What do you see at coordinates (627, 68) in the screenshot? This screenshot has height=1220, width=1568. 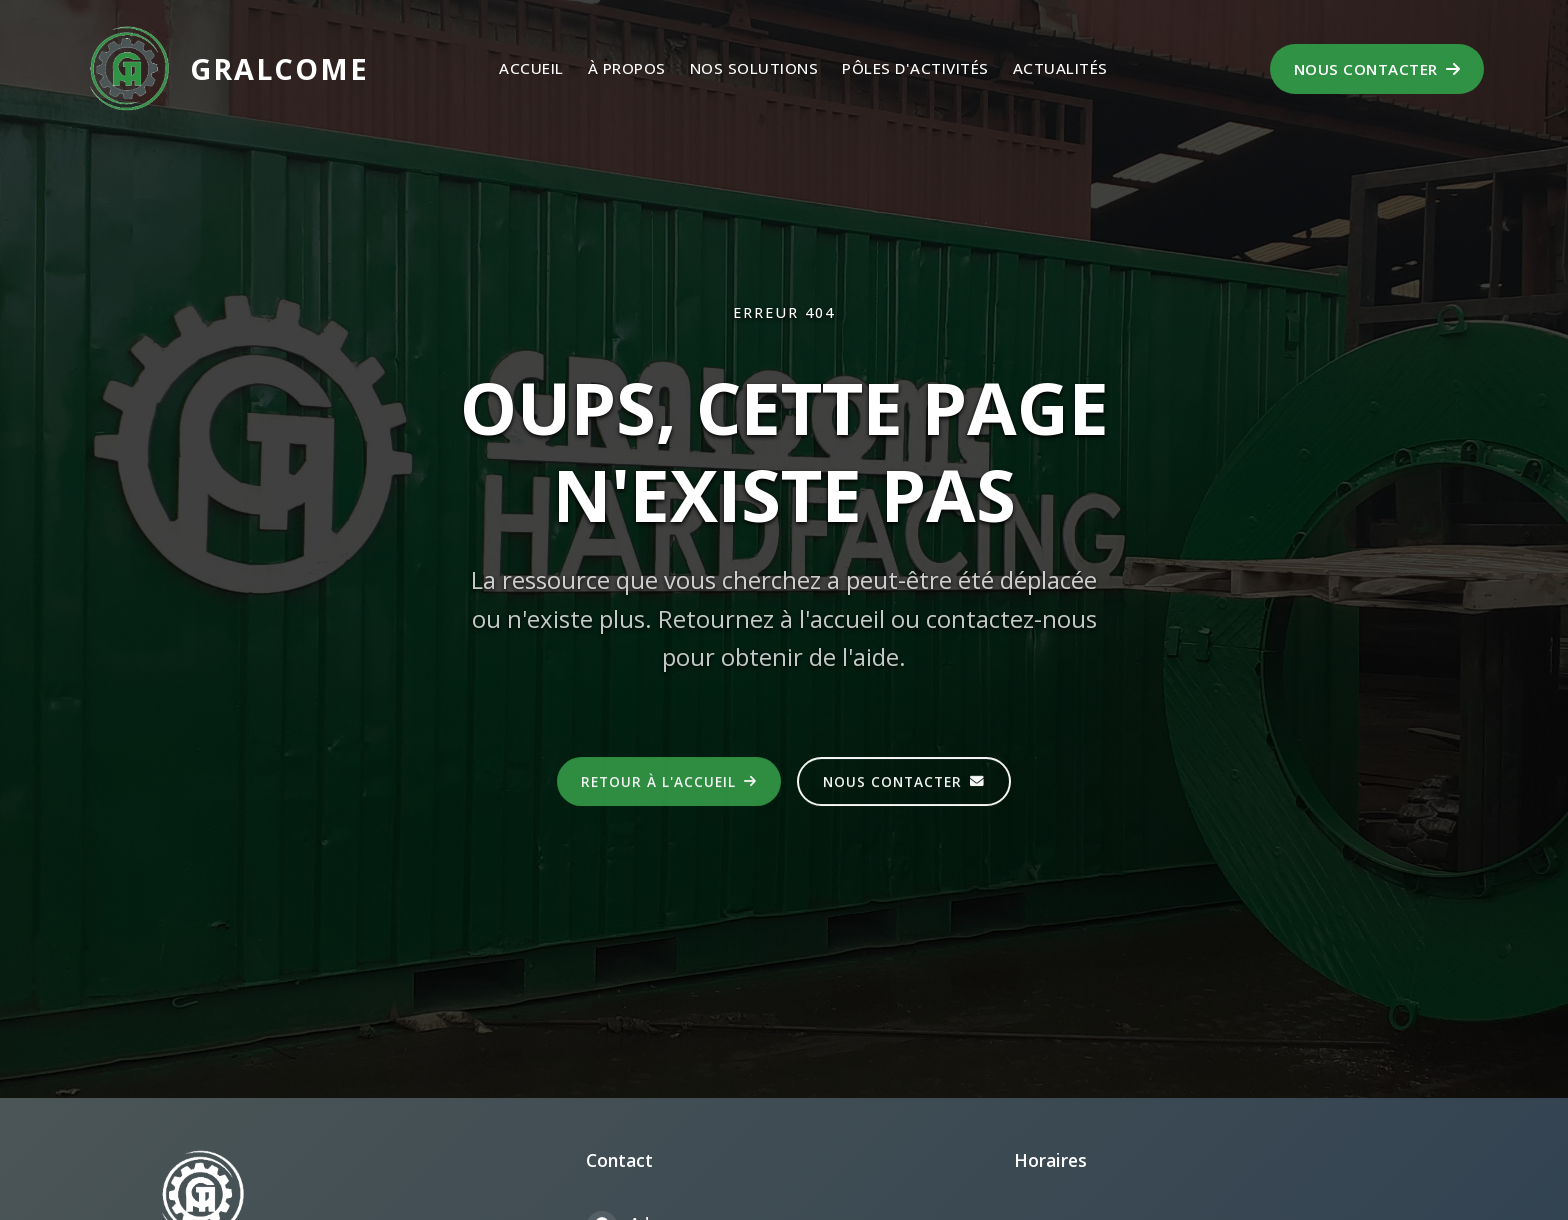 I see `À propos` at bounding box center [627, 68].